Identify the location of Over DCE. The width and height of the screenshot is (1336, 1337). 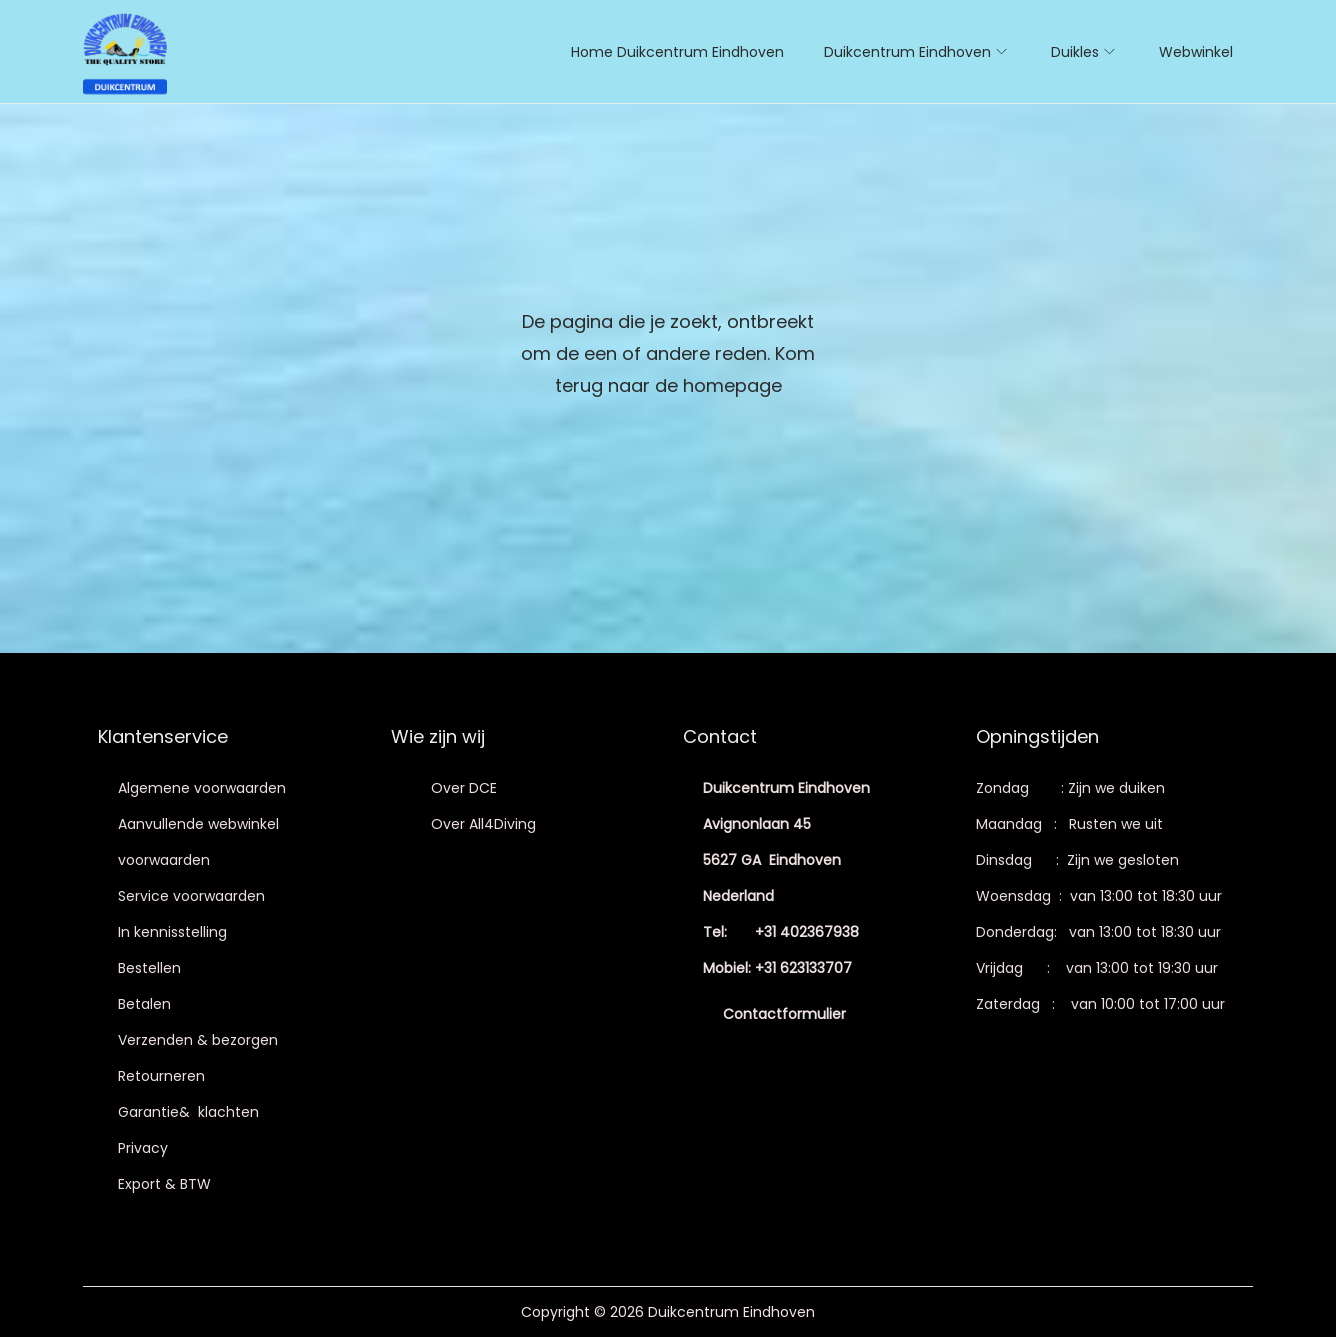
(464, 788).